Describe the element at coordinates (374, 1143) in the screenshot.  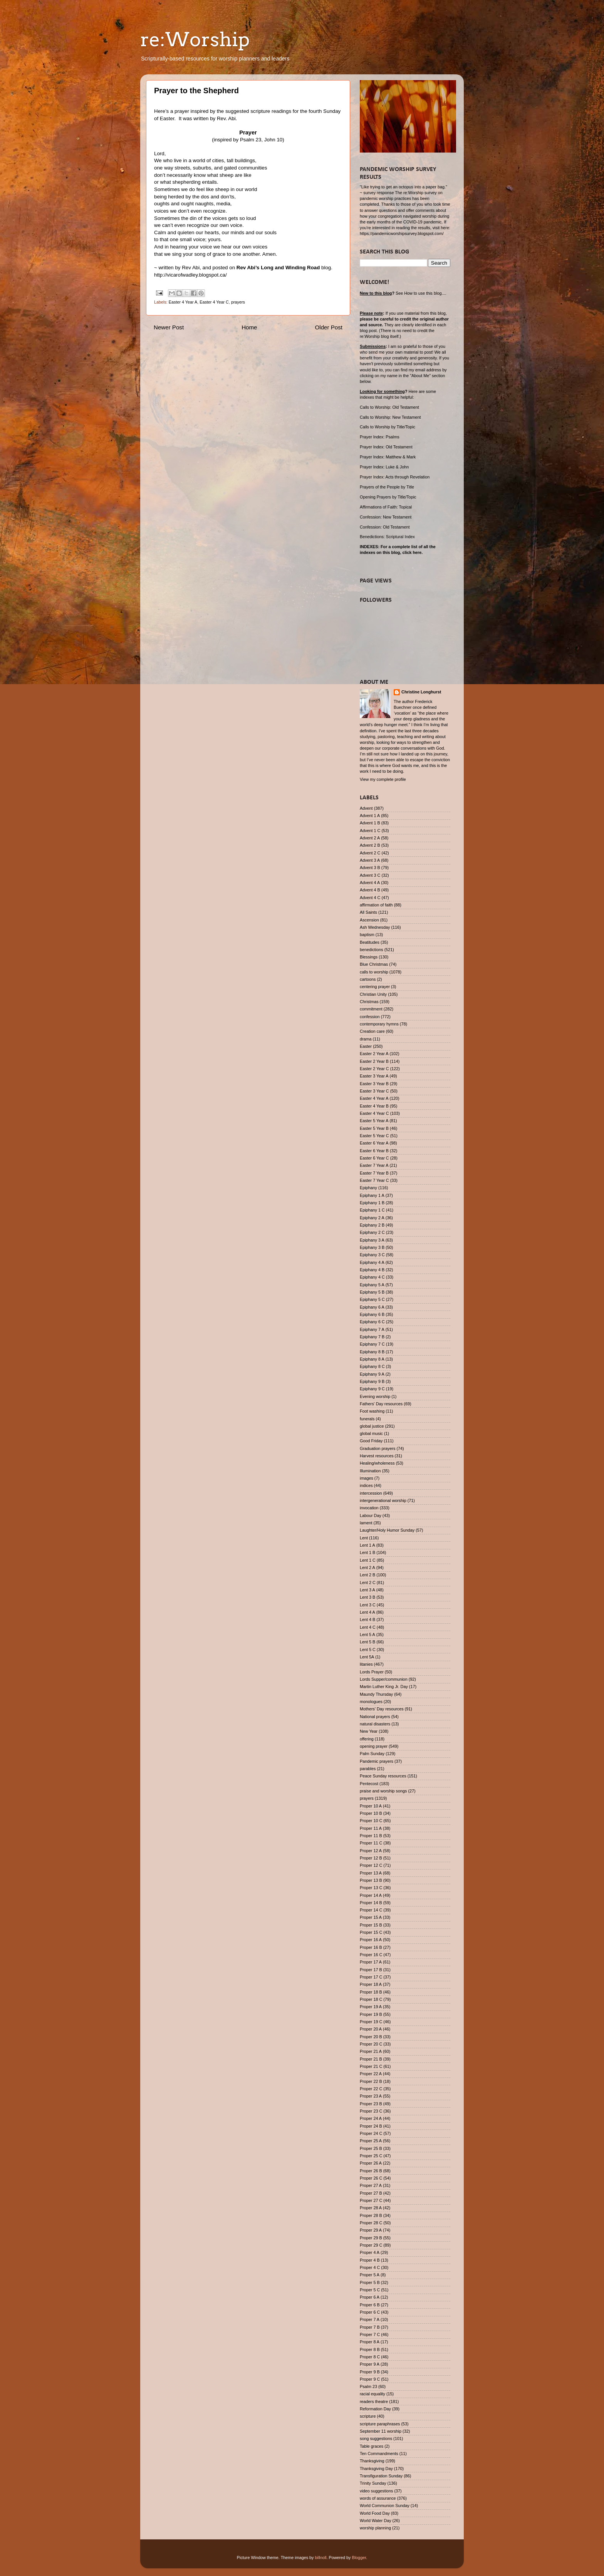
I see `Easter 6 Year A` at that location.